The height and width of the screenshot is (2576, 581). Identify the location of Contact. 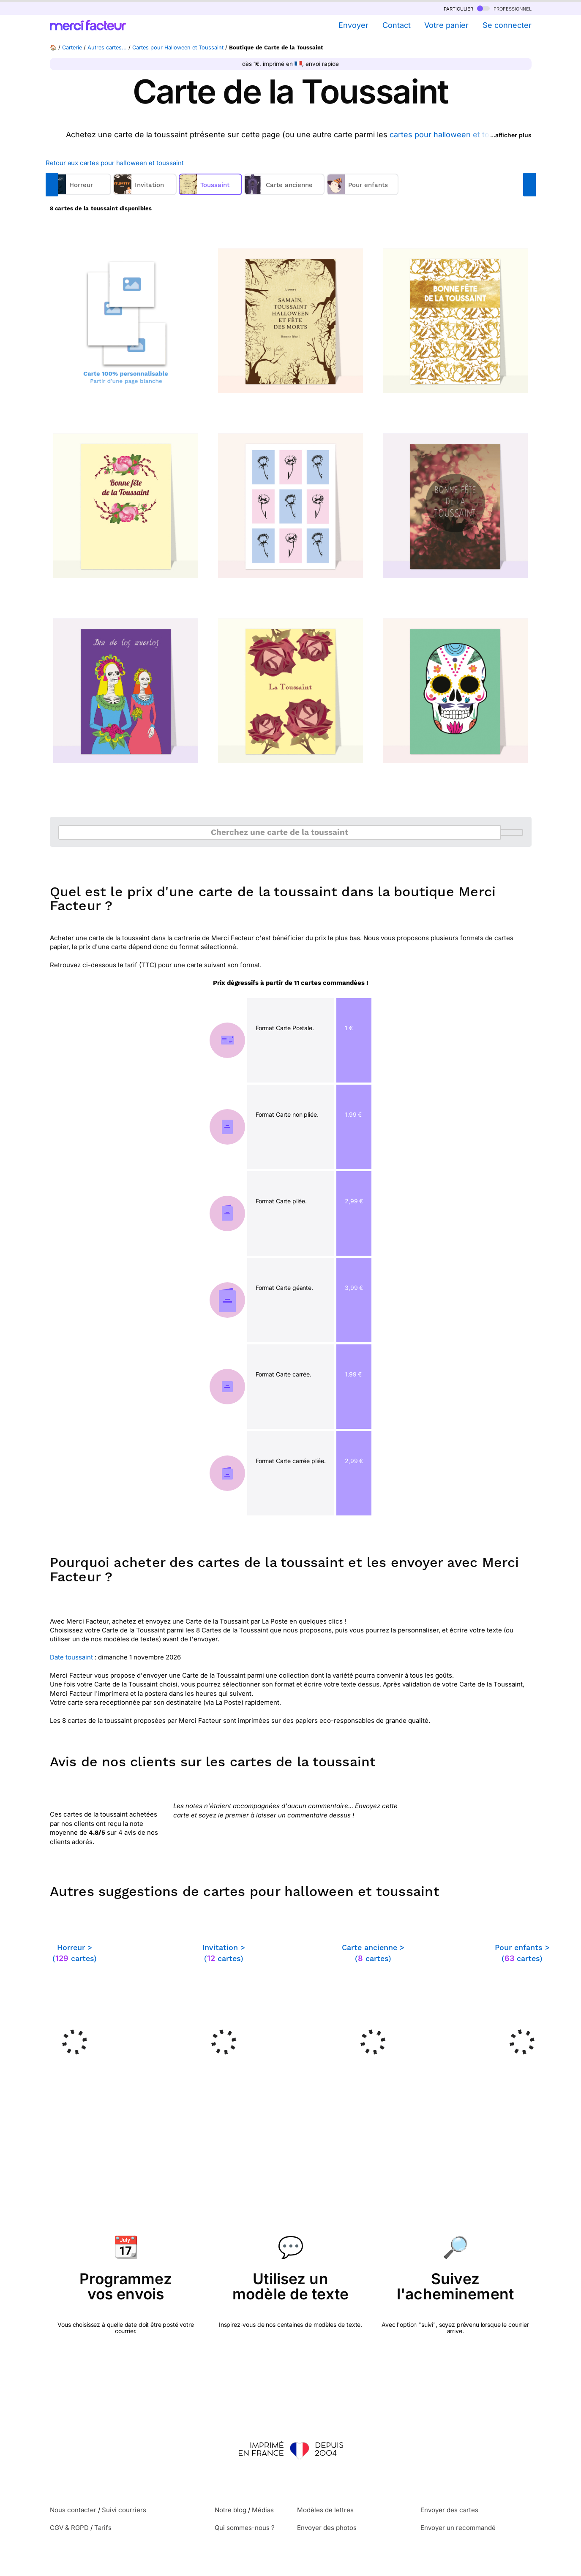
(396, 25).